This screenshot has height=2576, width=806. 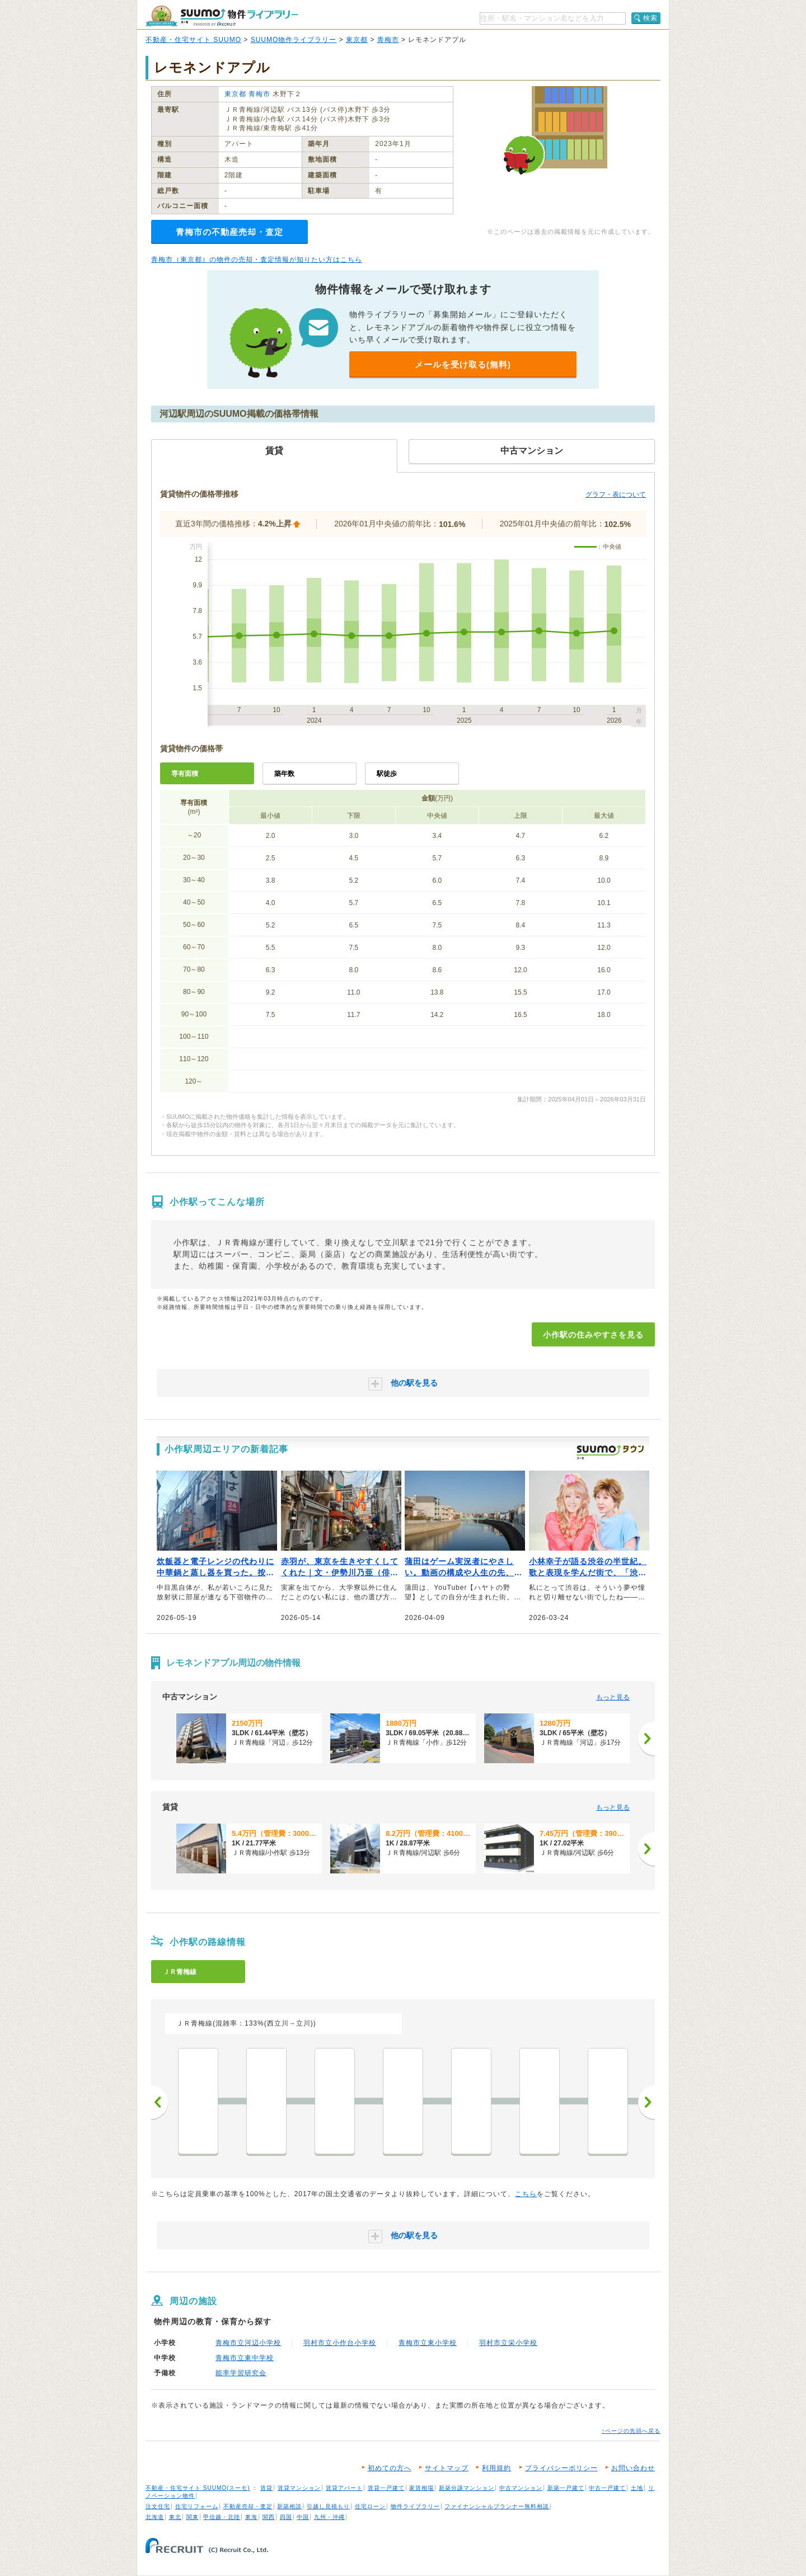 I want to click on 不動産・住宅サイト SUUMO, so click(x=193, y=40).